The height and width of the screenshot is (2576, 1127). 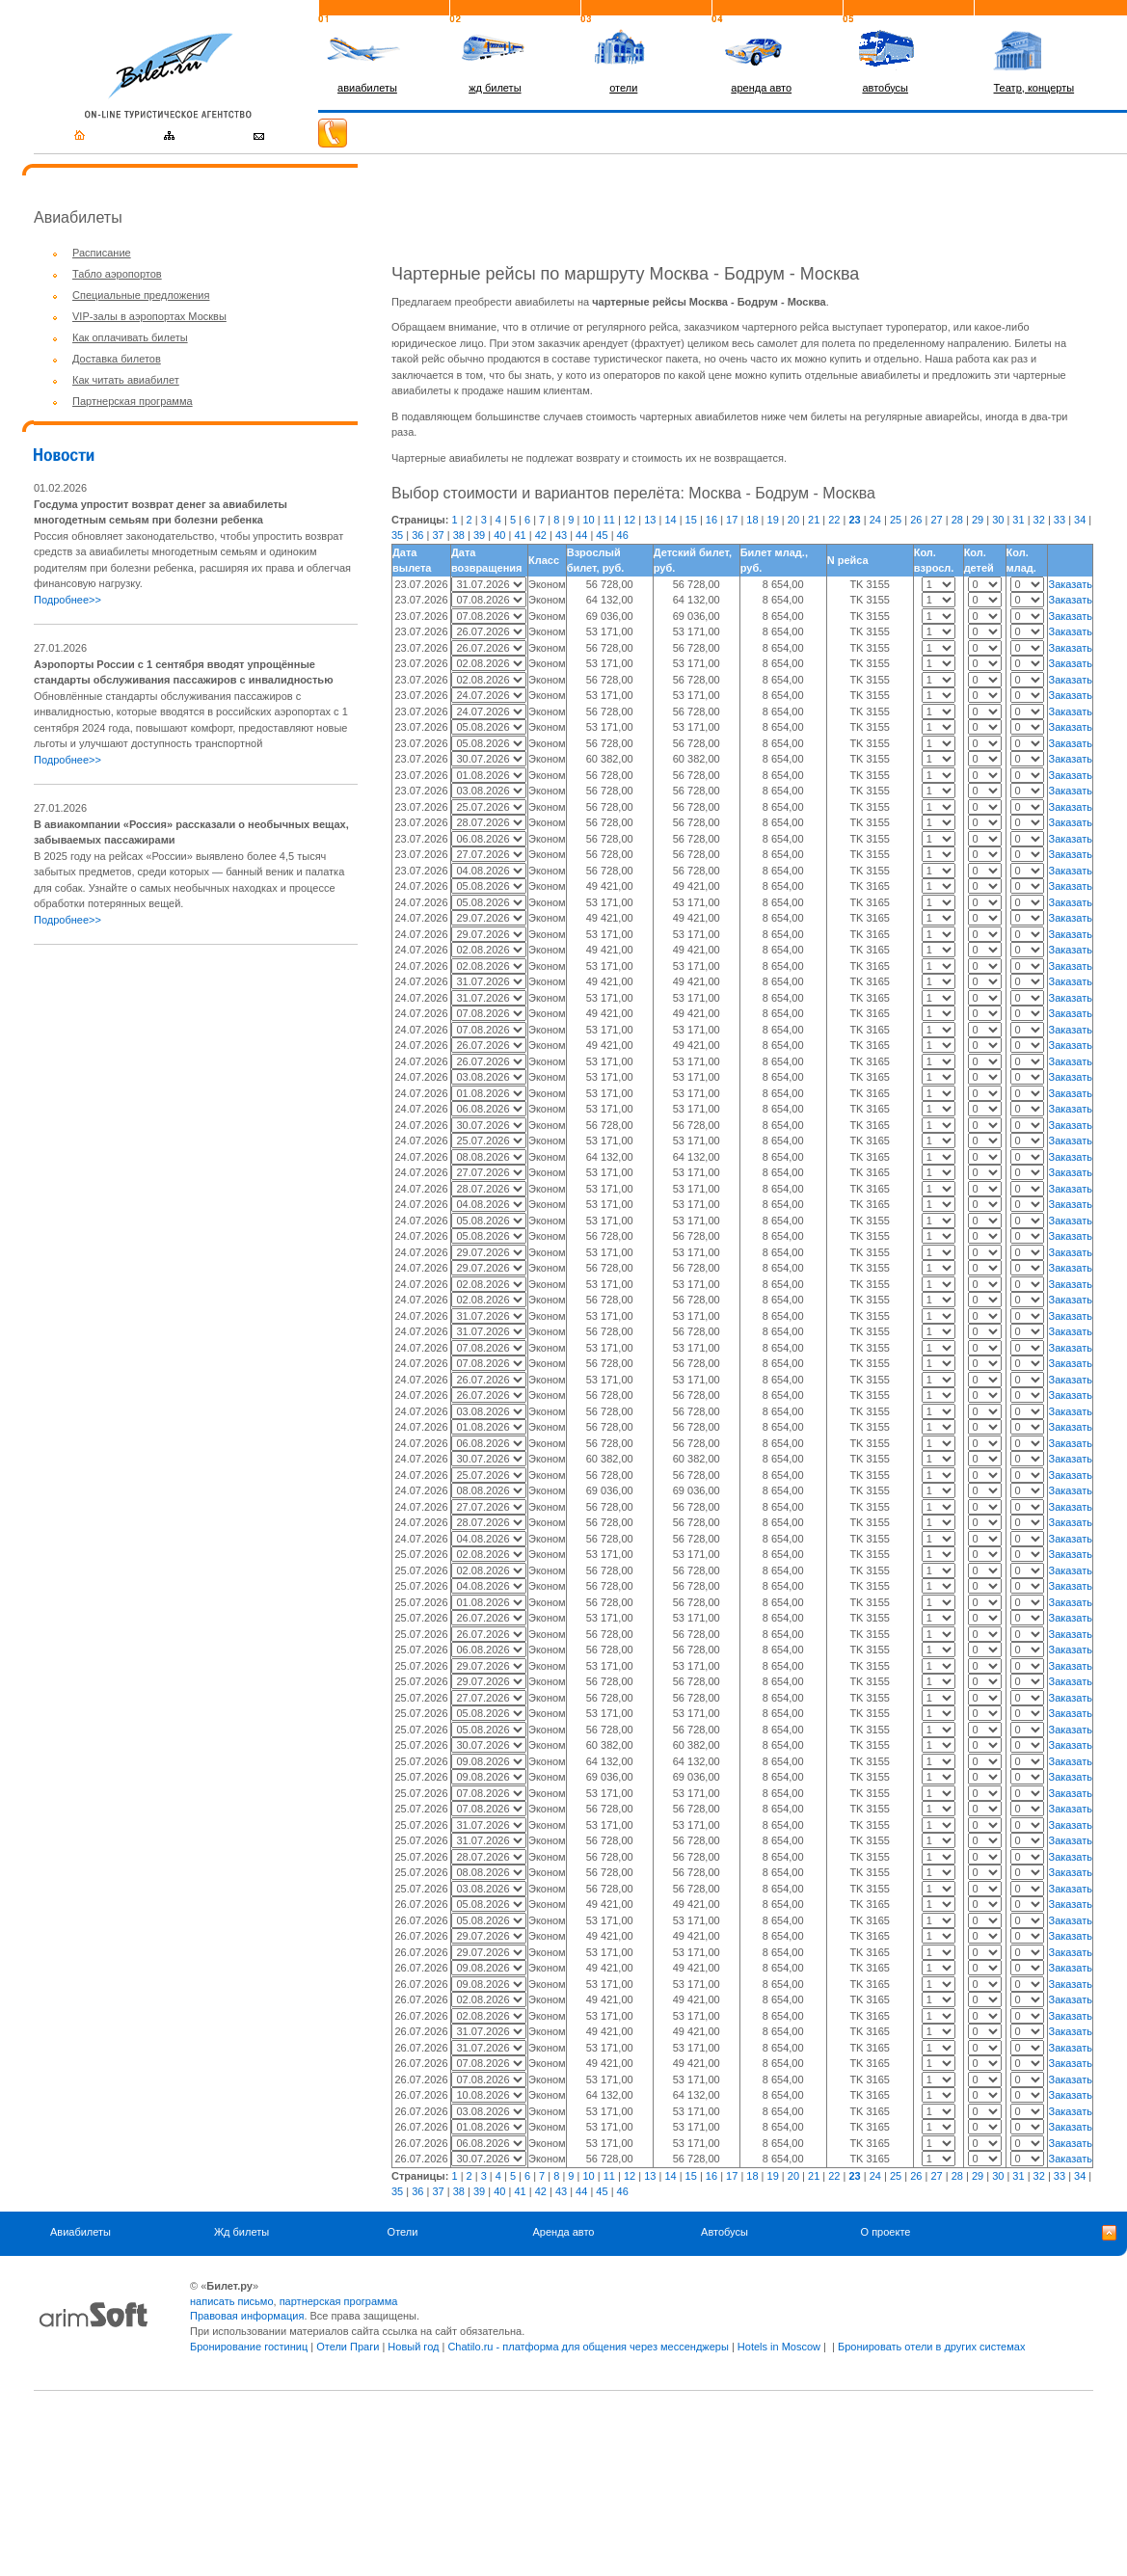 I want to click on партнерская программа, so click(x=339, y=2301).